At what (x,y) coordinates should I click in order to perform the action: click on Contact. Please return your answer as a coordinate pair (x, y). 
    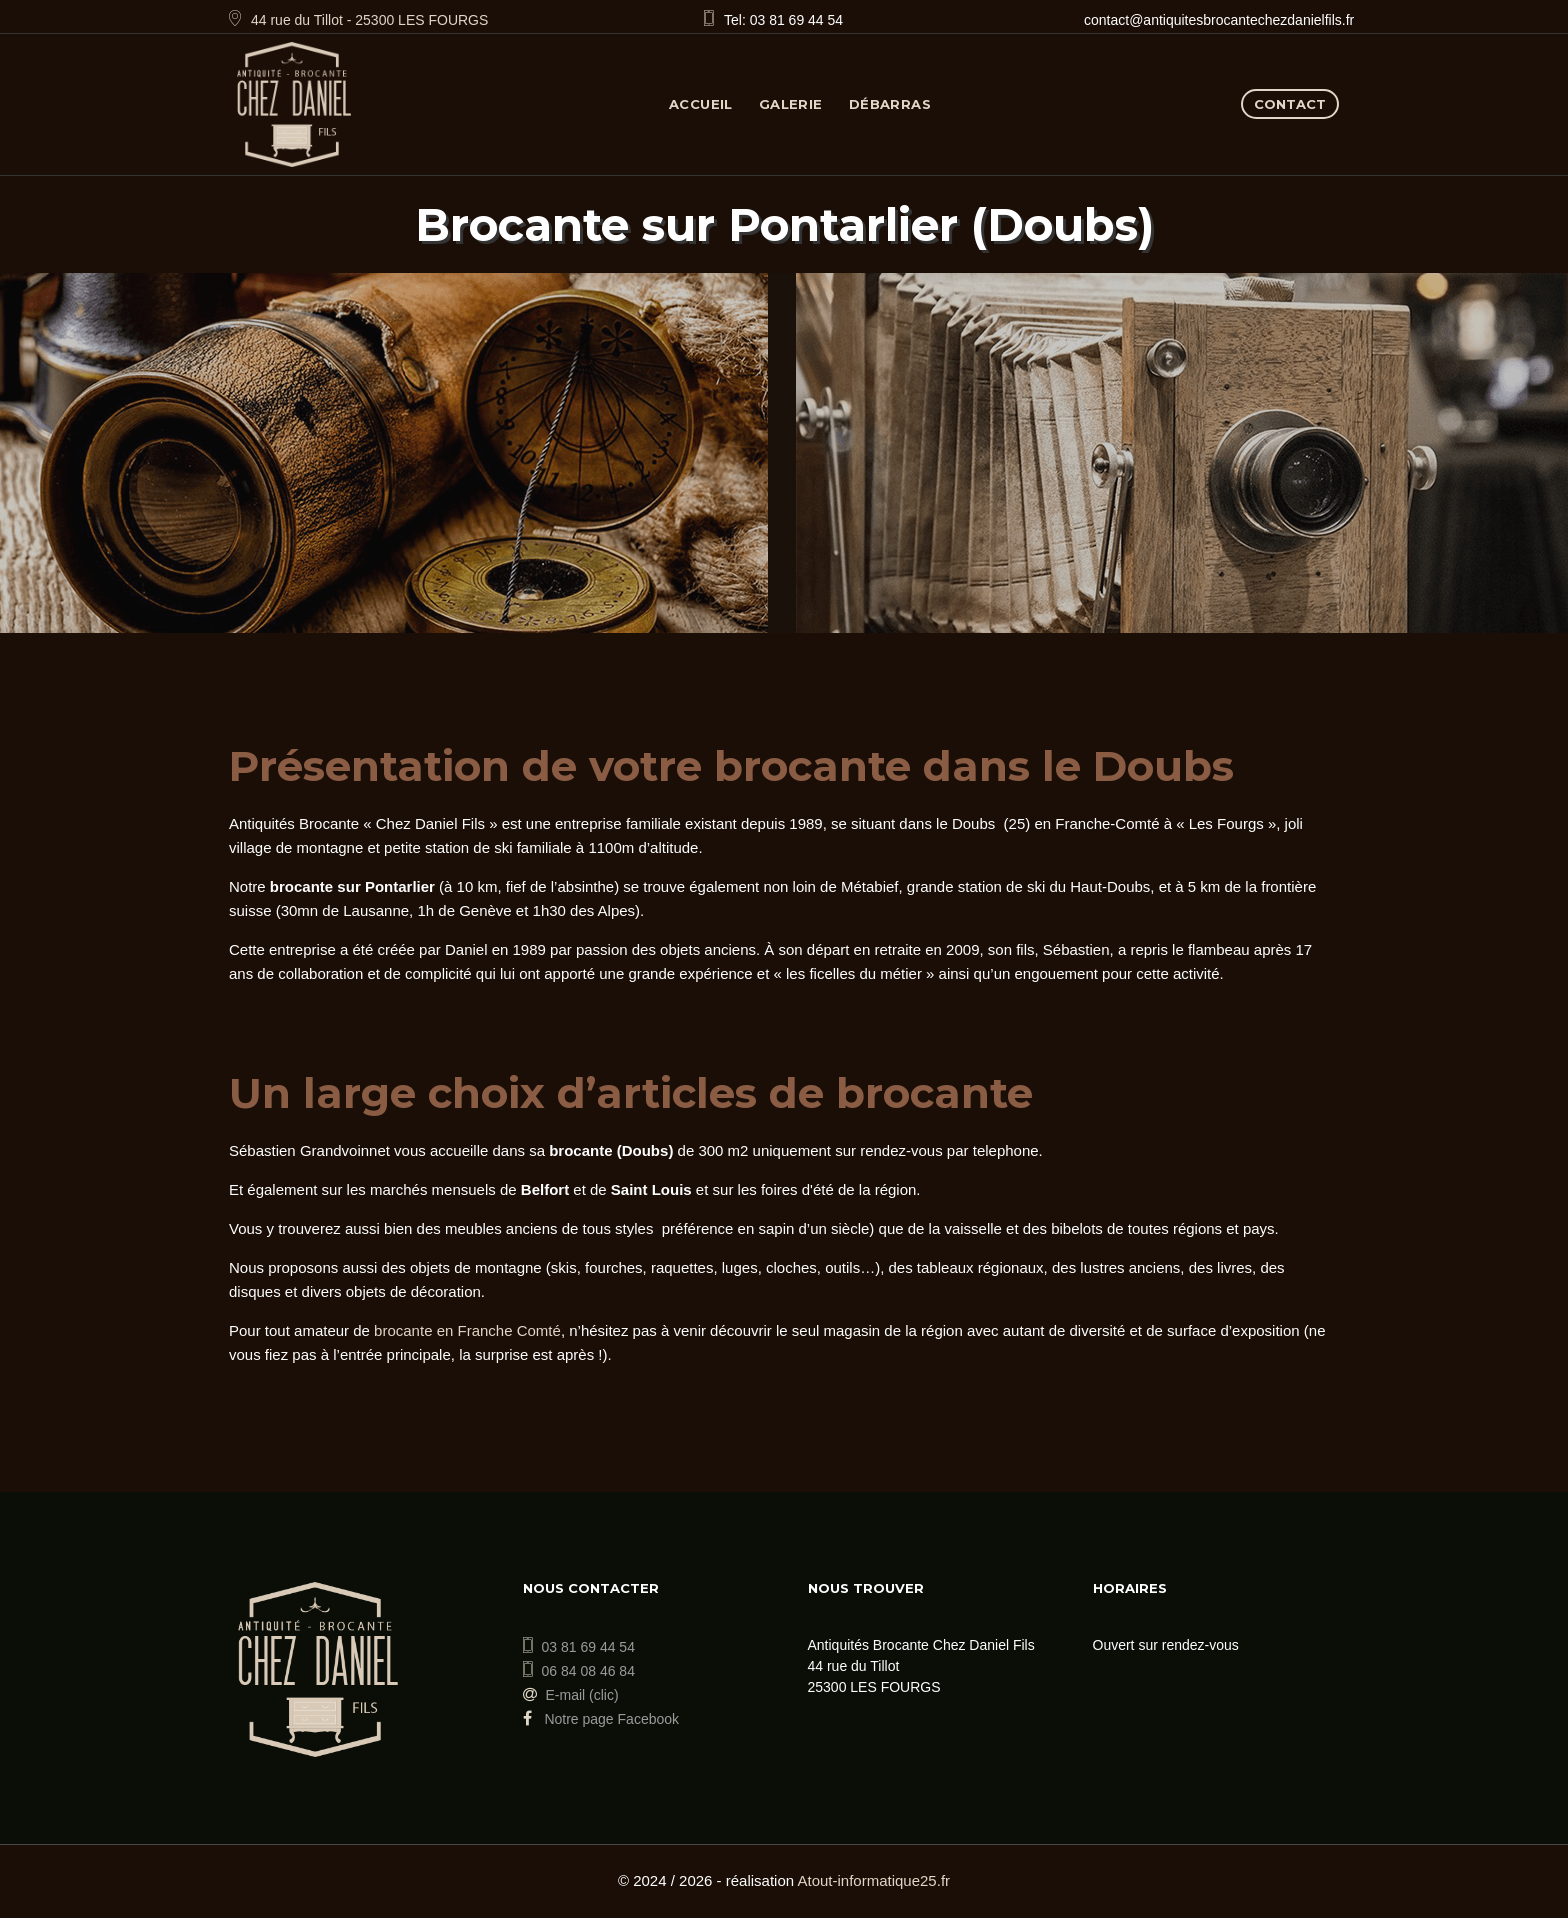
    Looking at the image, I should click on (1290, 104).